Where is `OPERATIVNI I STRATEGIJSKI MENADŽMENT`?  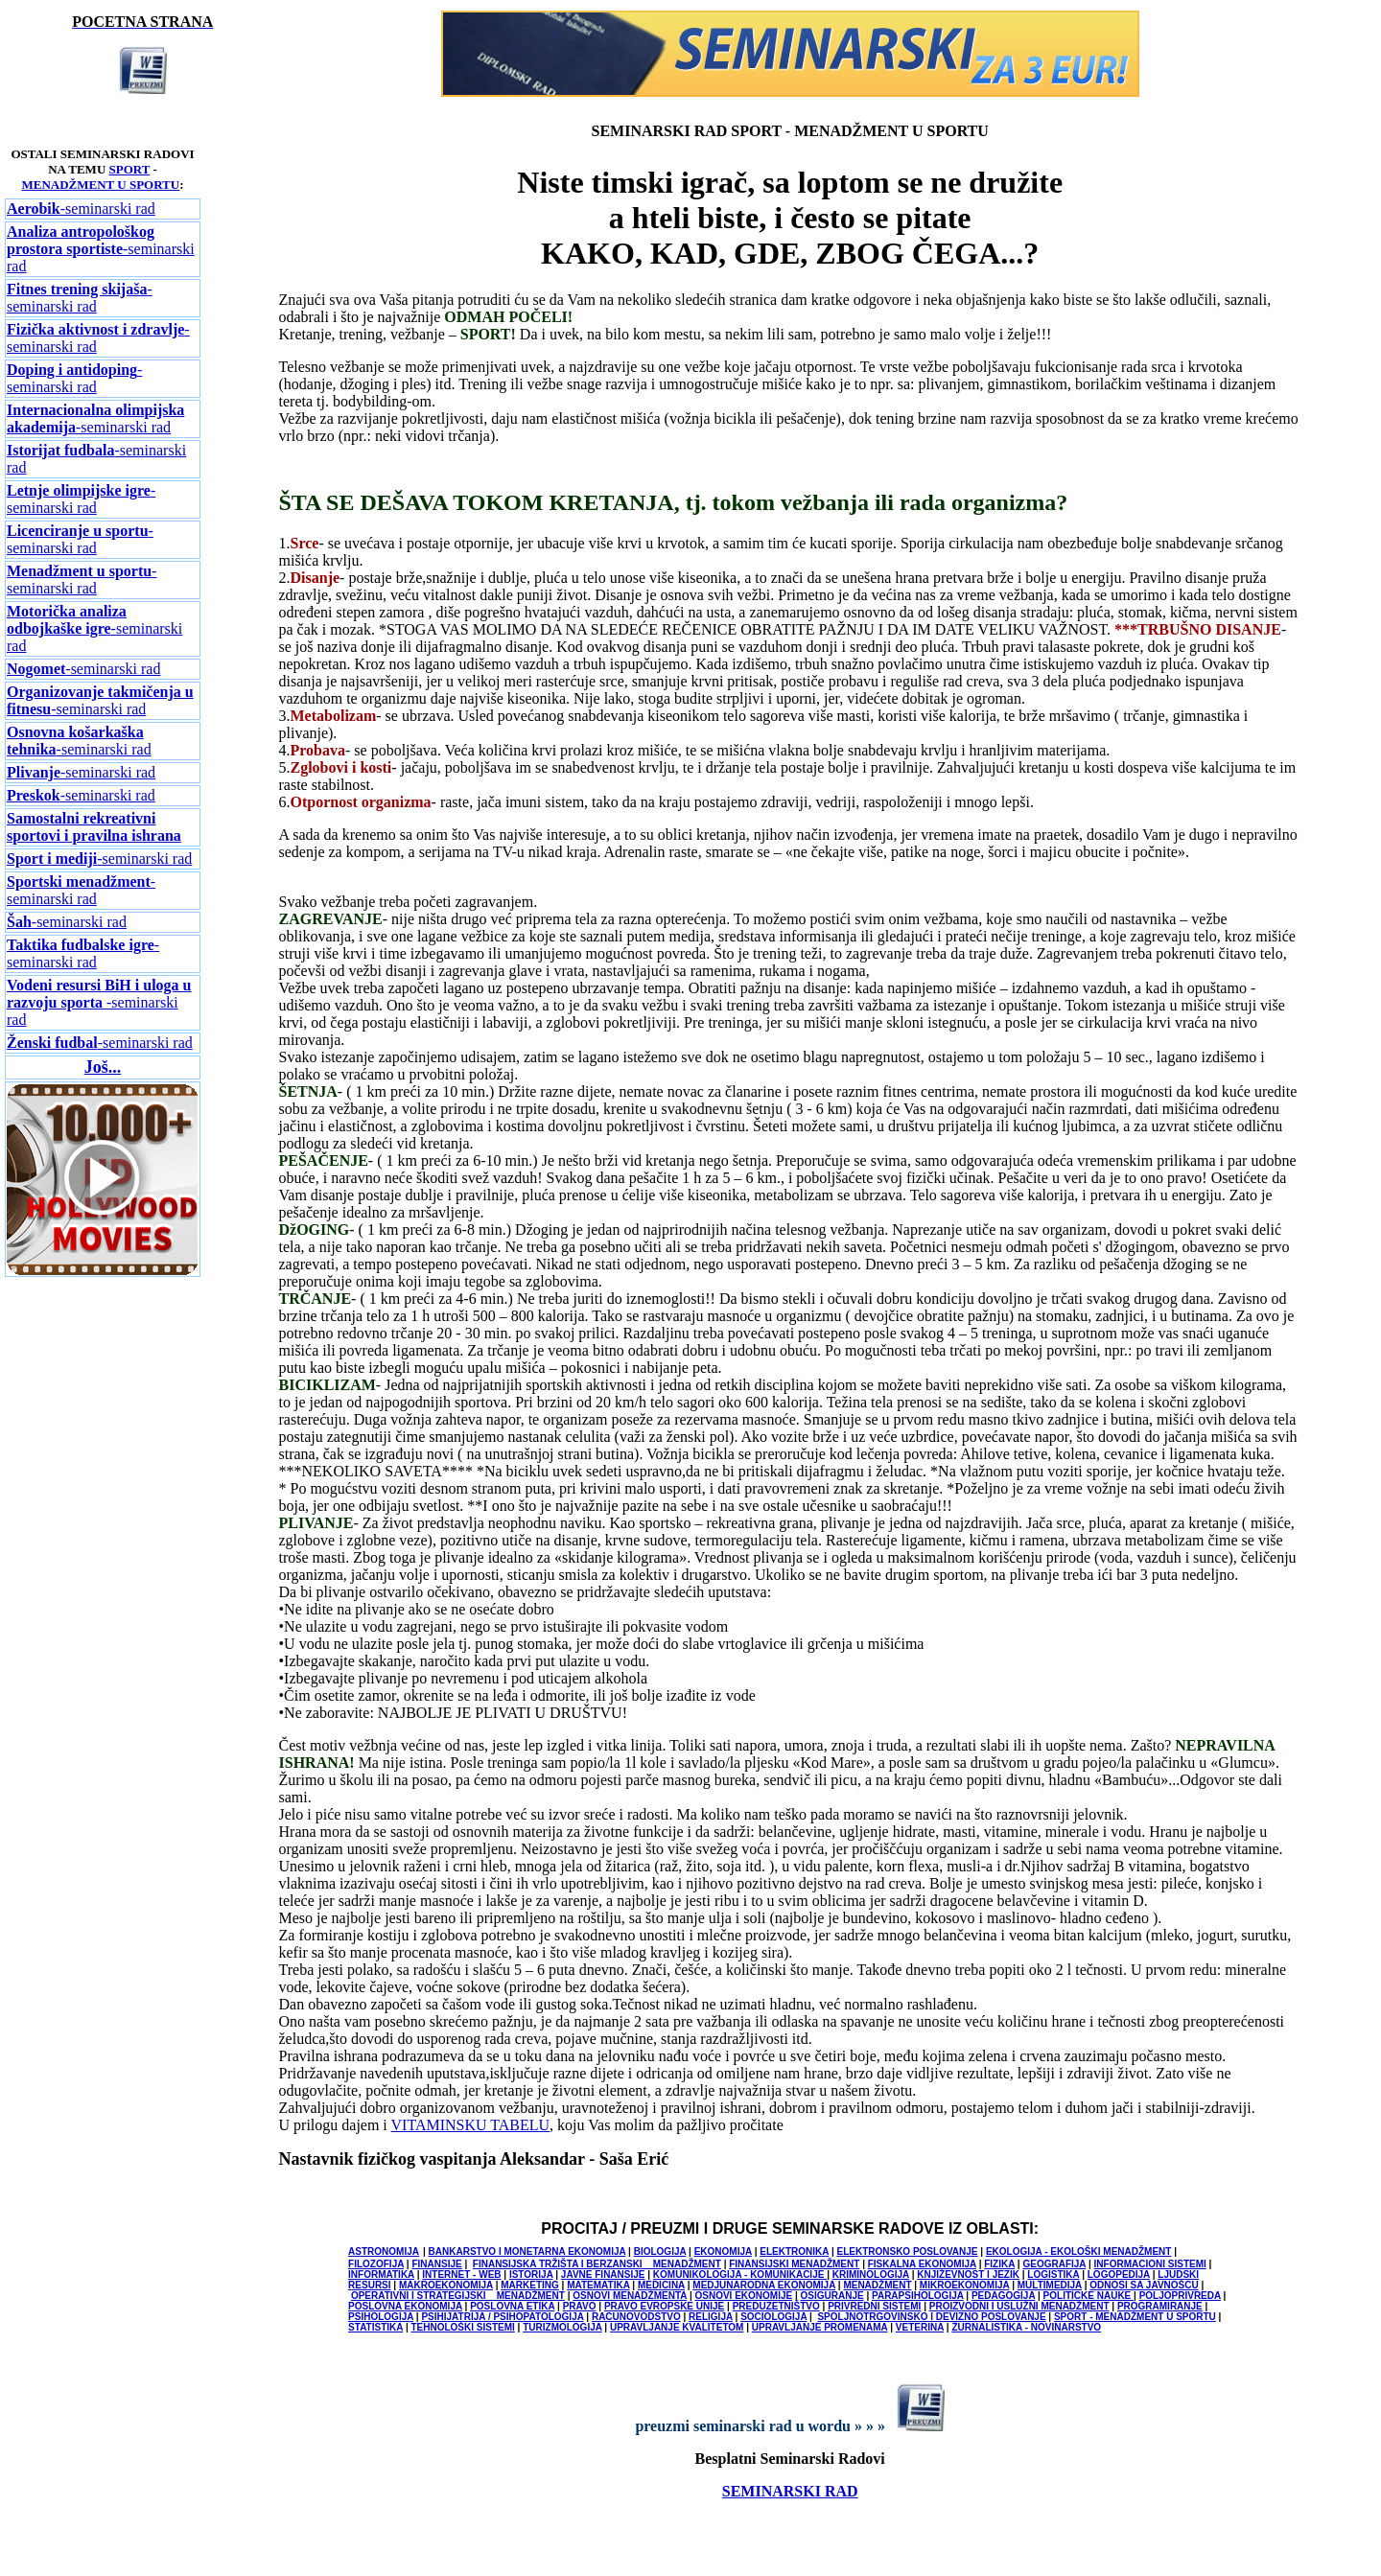 OPERATIVNI I STRATEGIJSKI MENADŽMENT is located at coordinates (458, 2295).